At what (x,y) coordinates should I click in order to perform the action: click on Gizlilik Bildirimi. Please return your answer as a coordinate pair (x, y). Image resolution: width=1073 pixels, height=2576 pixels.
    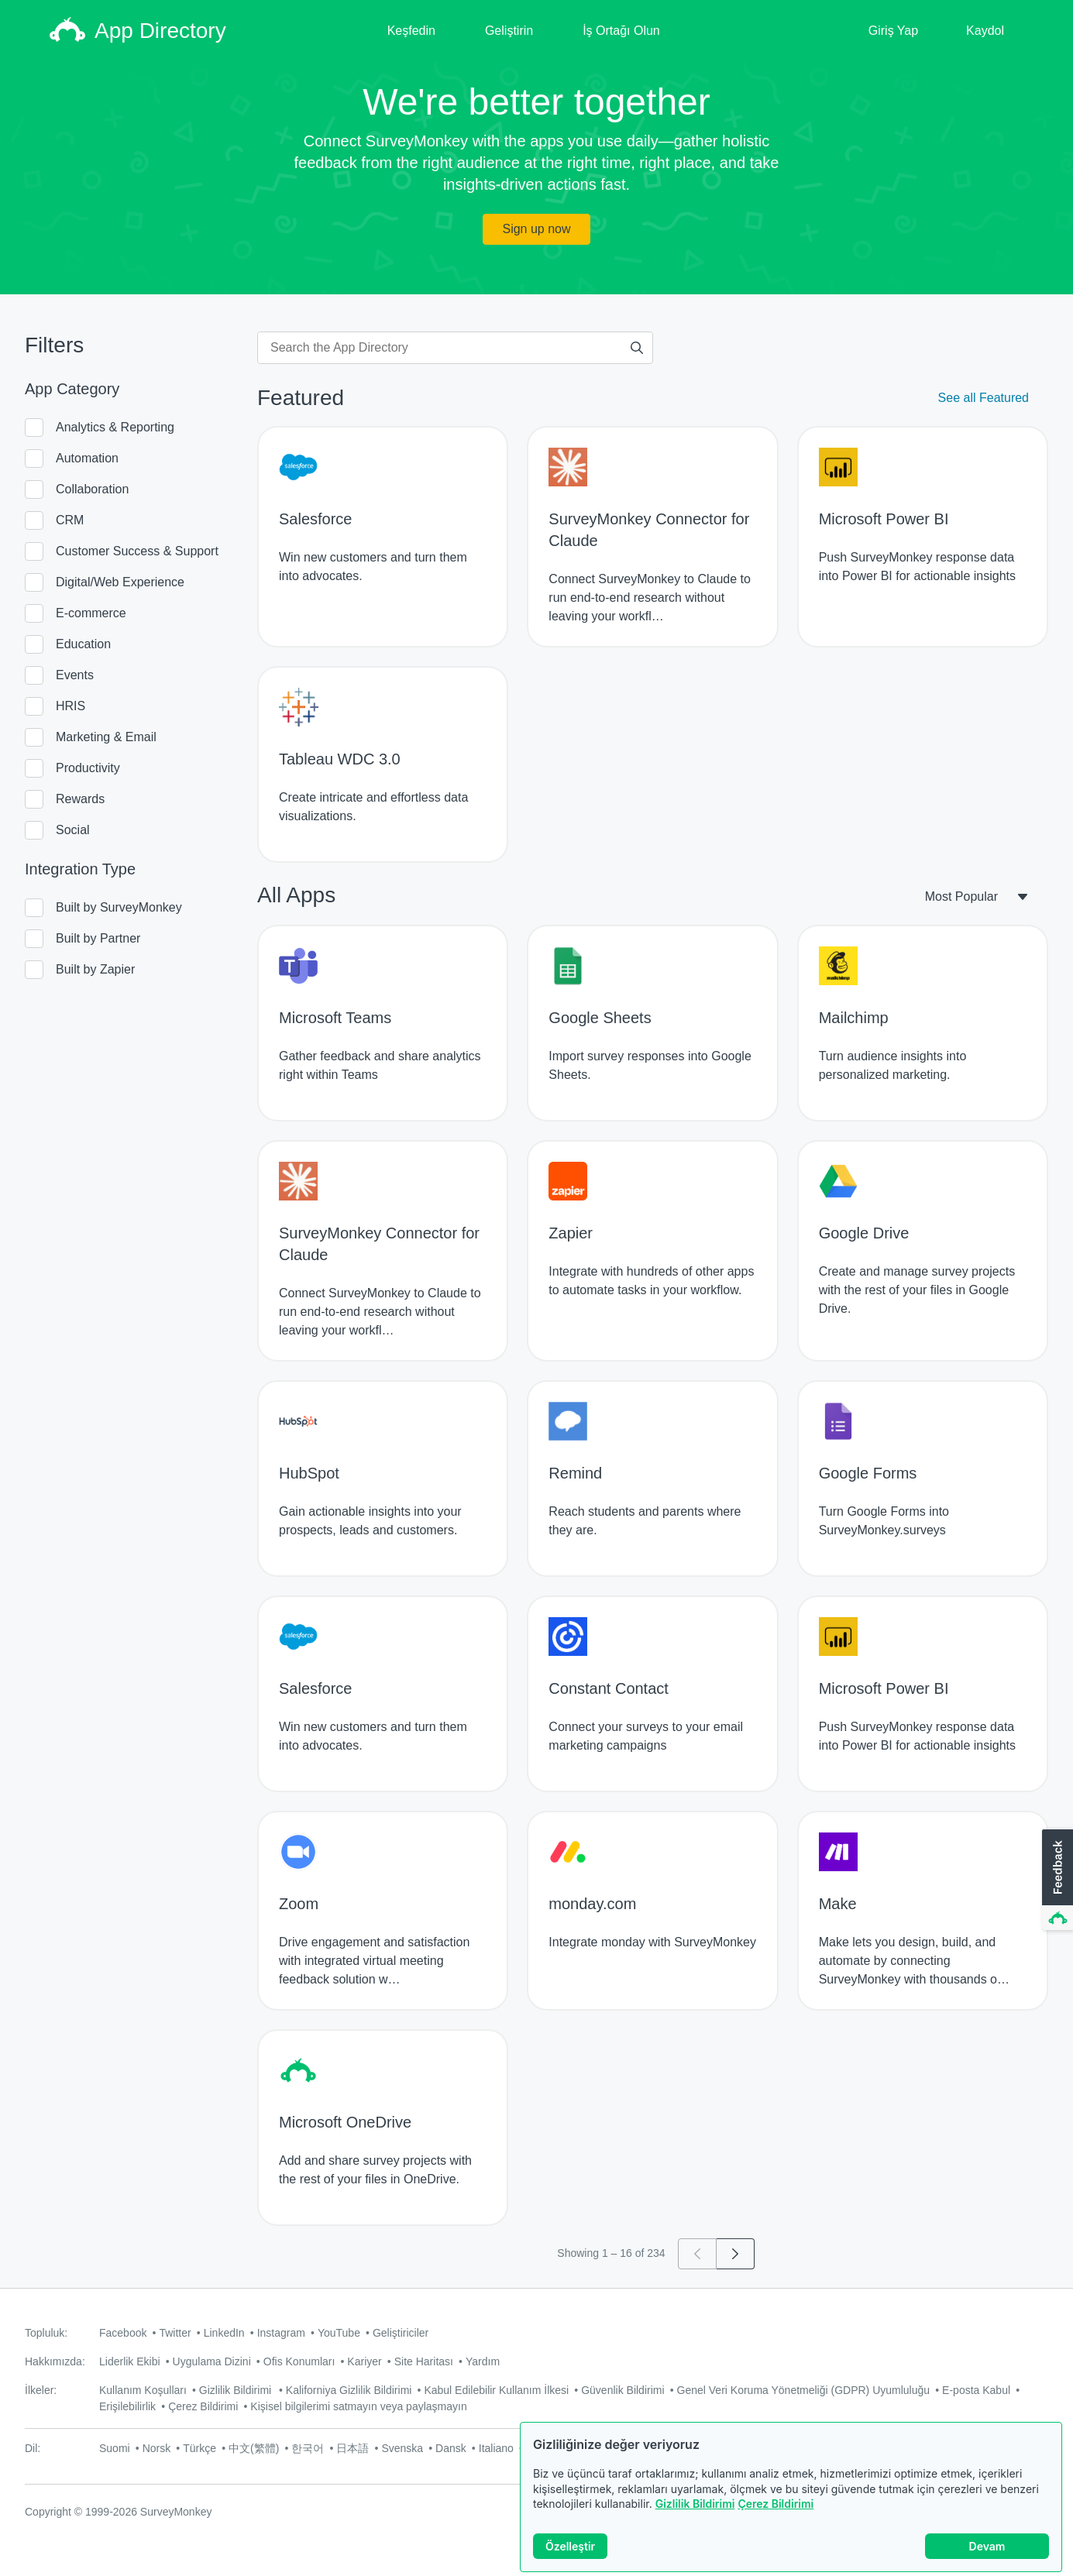
    Looking at the image, I should click on (695, 2503).